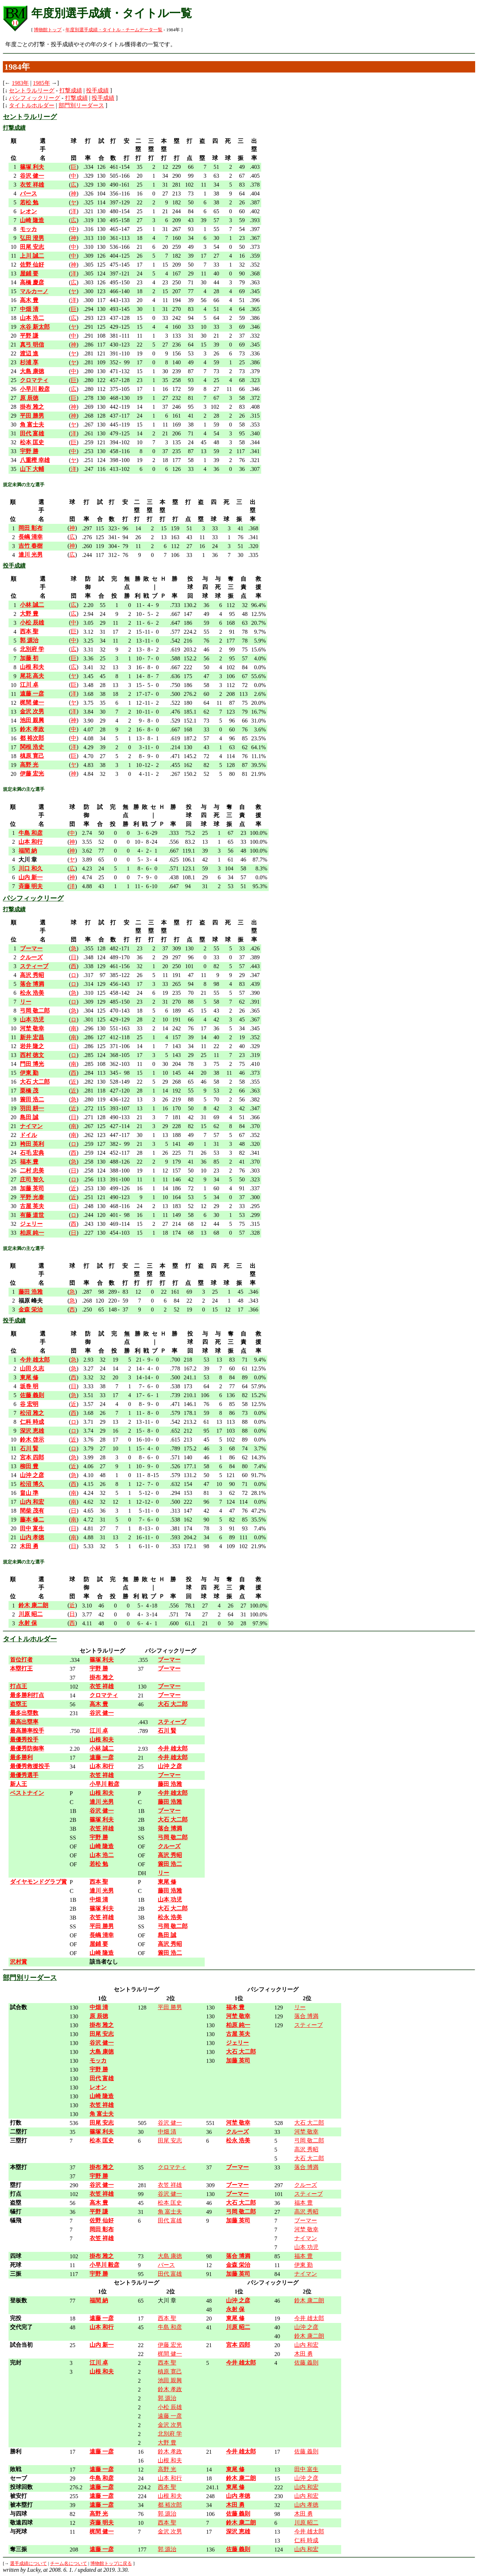 This screenshot has width=478, height=2576. Describe the element at coordinates (170, 2425) in the screenshot. I see `金沢 次男` at that location.